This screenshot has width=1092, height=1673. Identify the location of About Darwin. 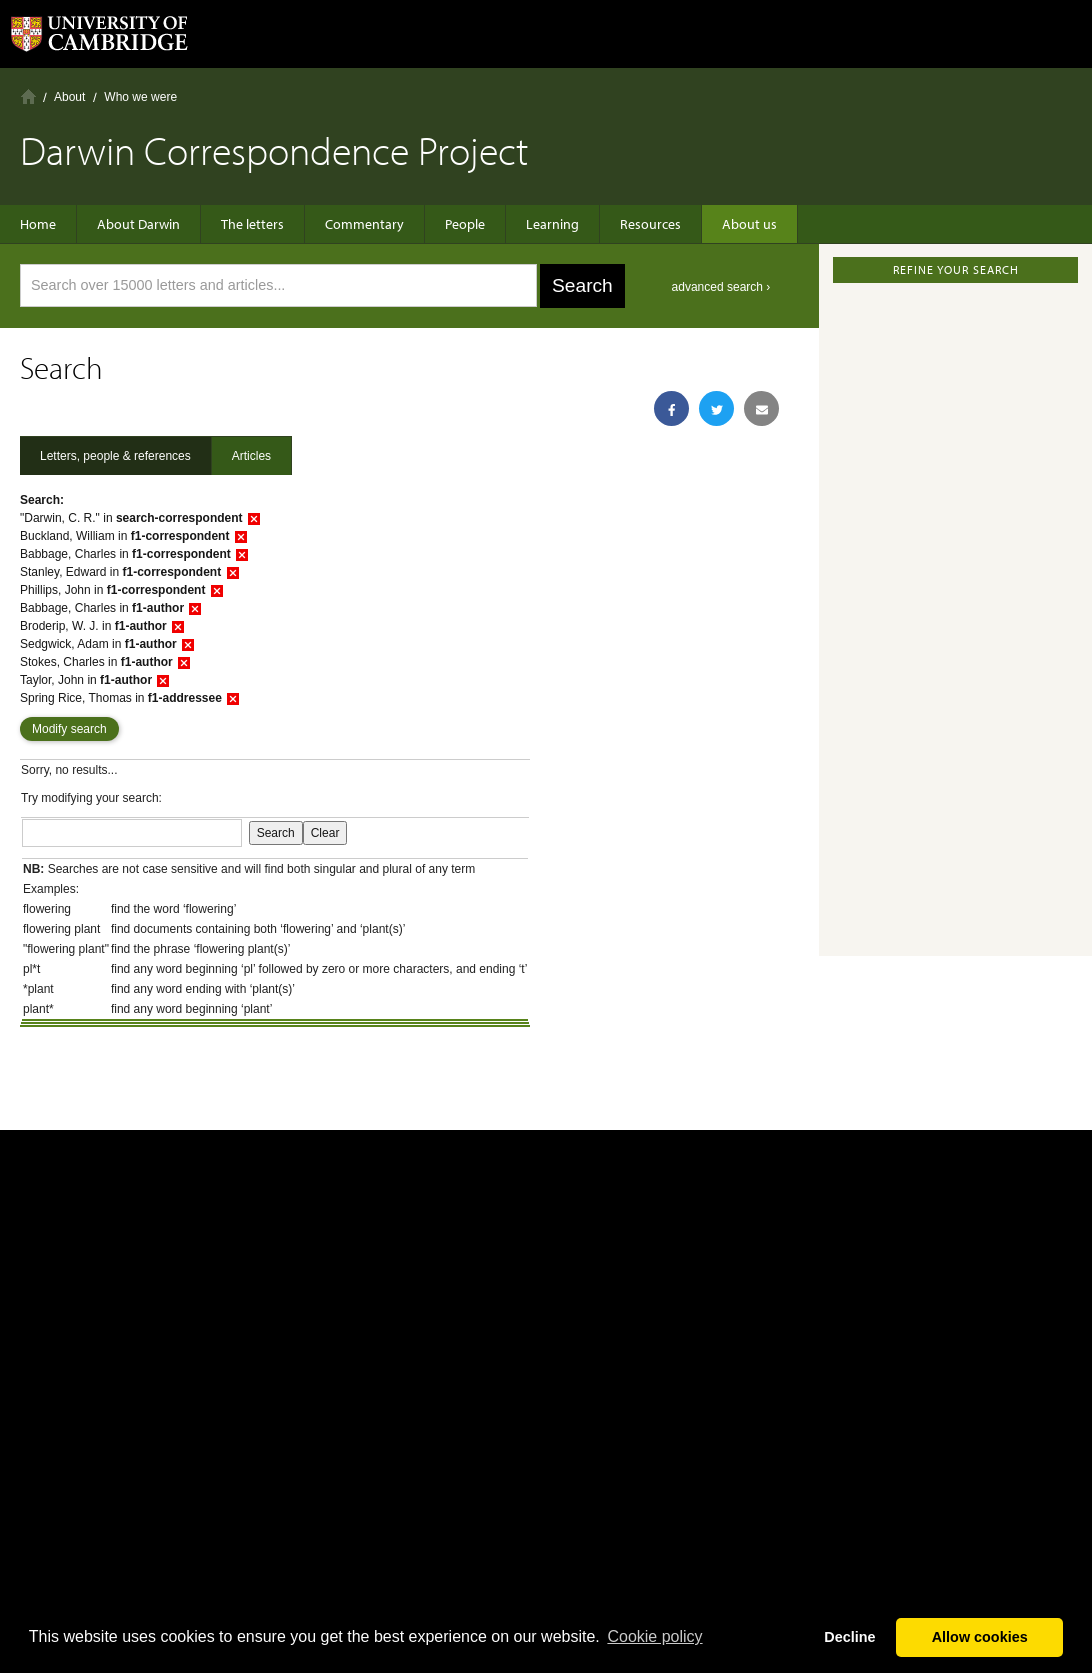
(138, 224).